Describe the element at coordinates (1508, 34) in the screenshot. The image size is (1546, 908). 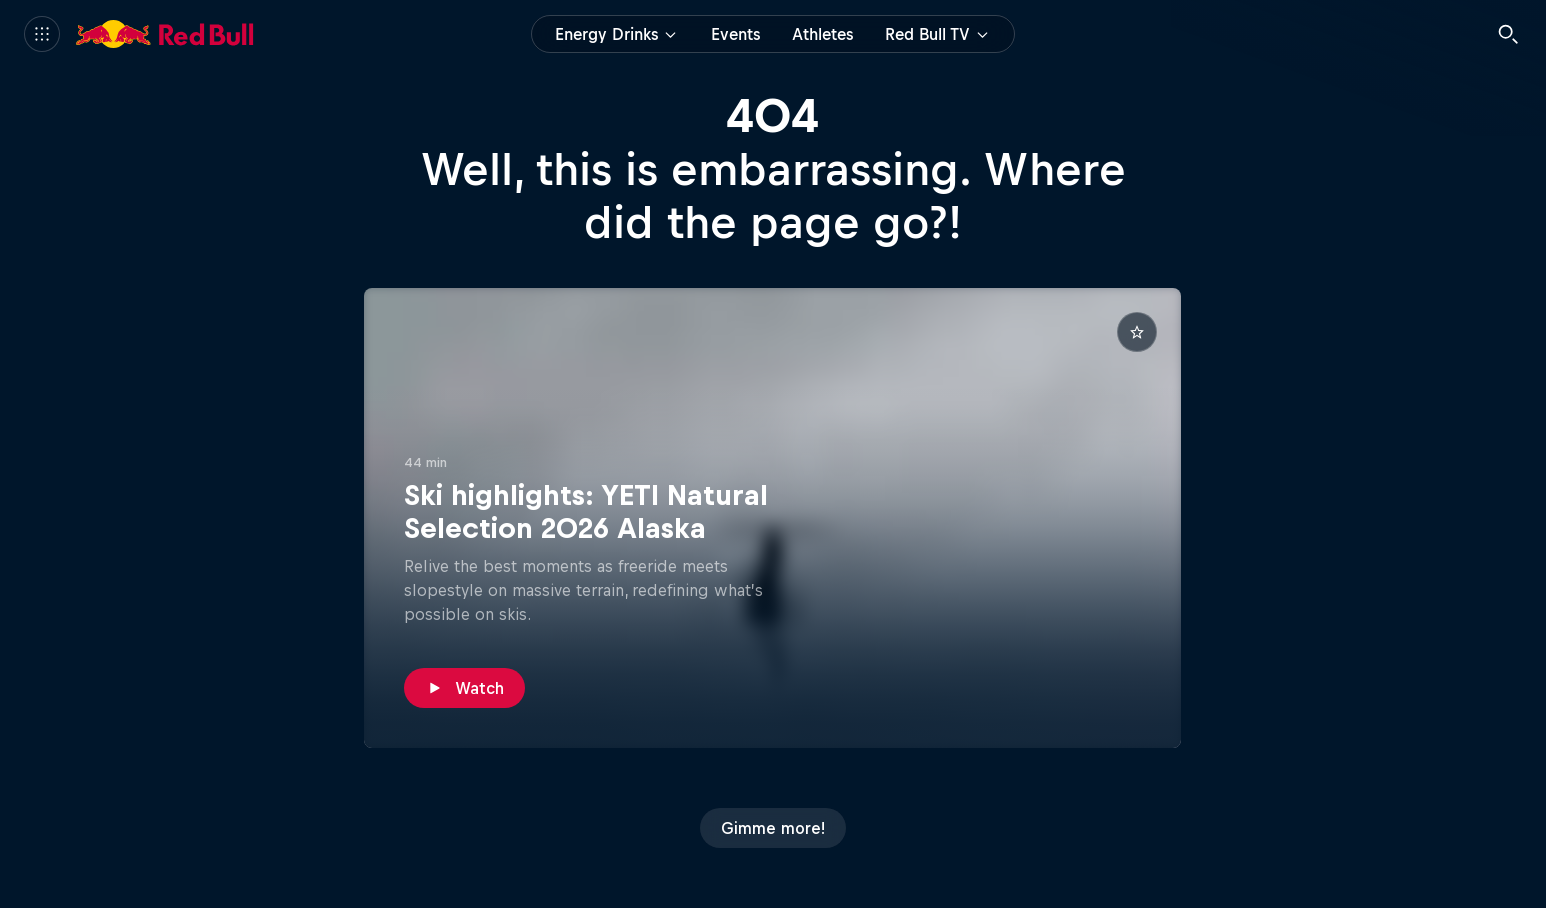
I see `[Search]` at that location.